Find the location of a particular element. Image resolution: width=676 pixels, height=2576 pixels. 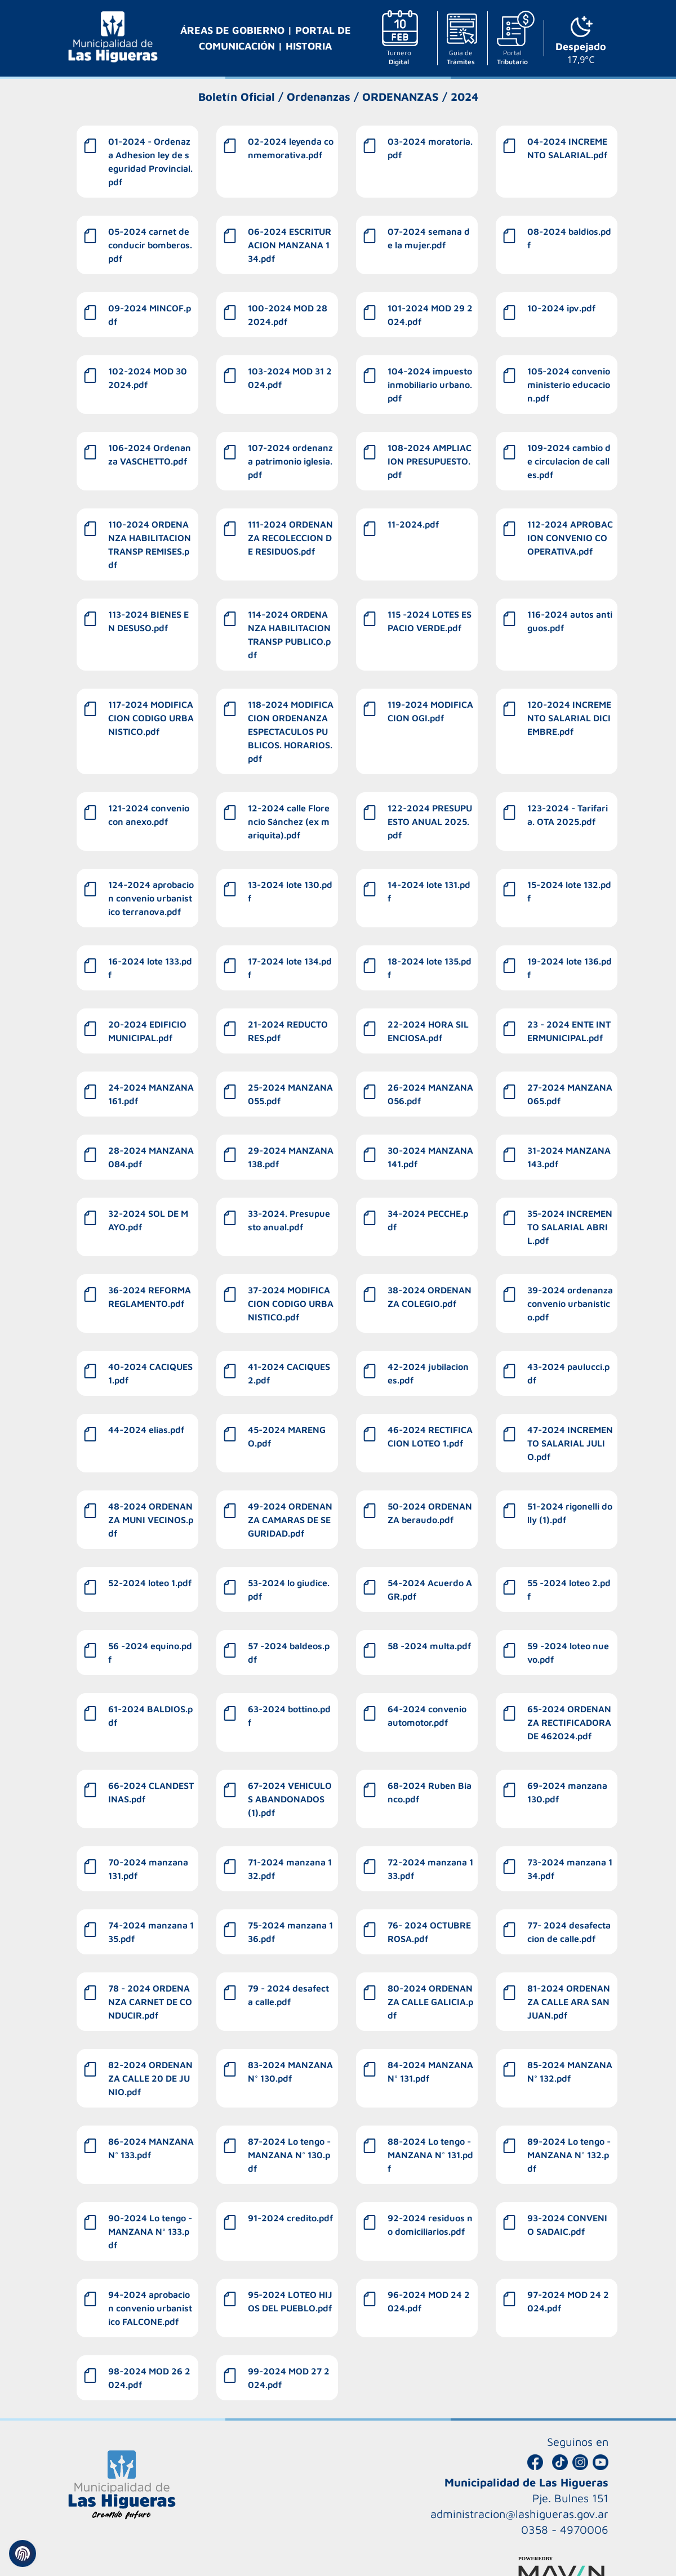

38-2024 ORDENANZA COLEGIO.pdf is located at coordinates (430, 1297).